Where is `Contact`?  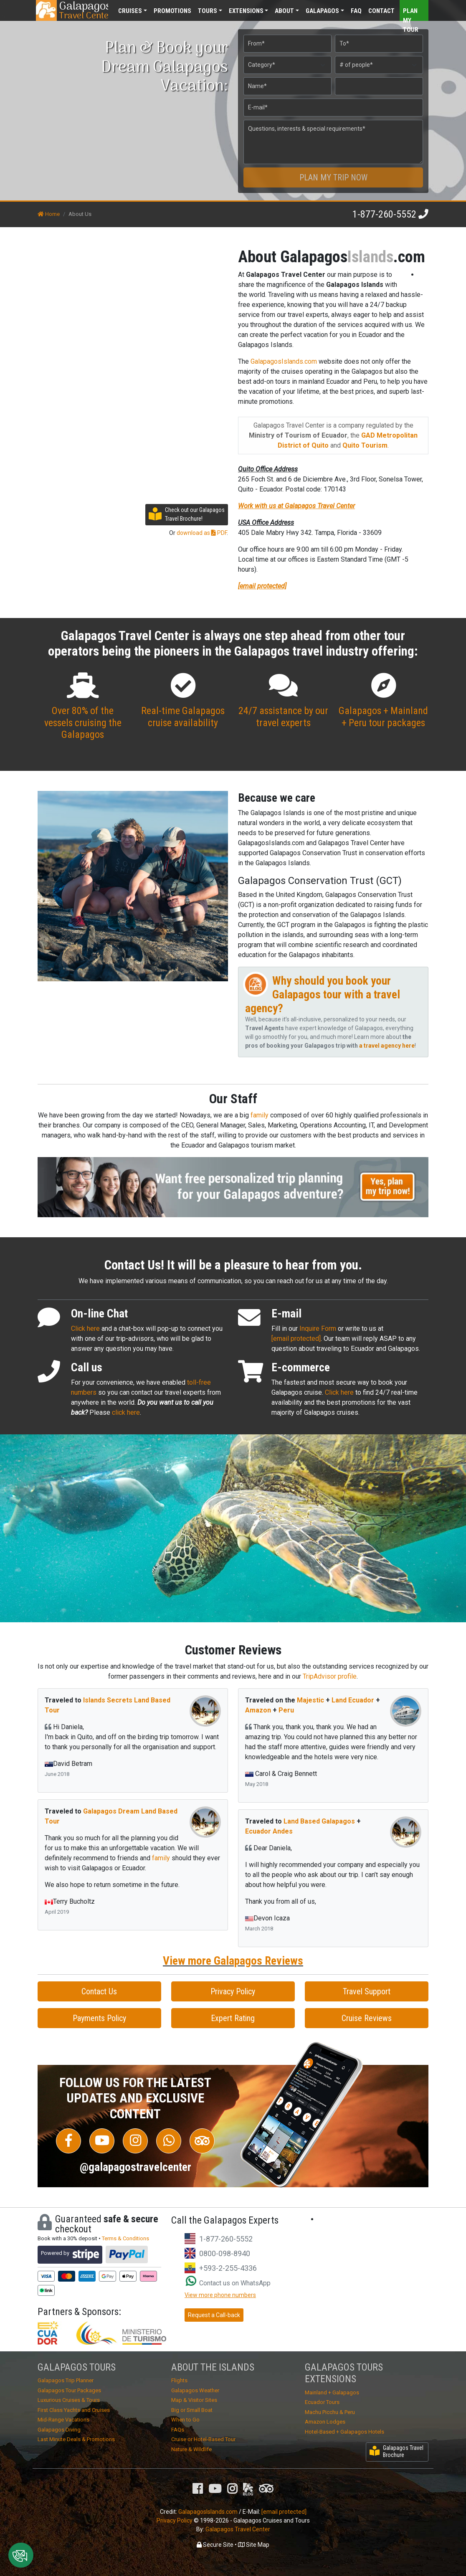 Contact is located at coordinates (381, 11).